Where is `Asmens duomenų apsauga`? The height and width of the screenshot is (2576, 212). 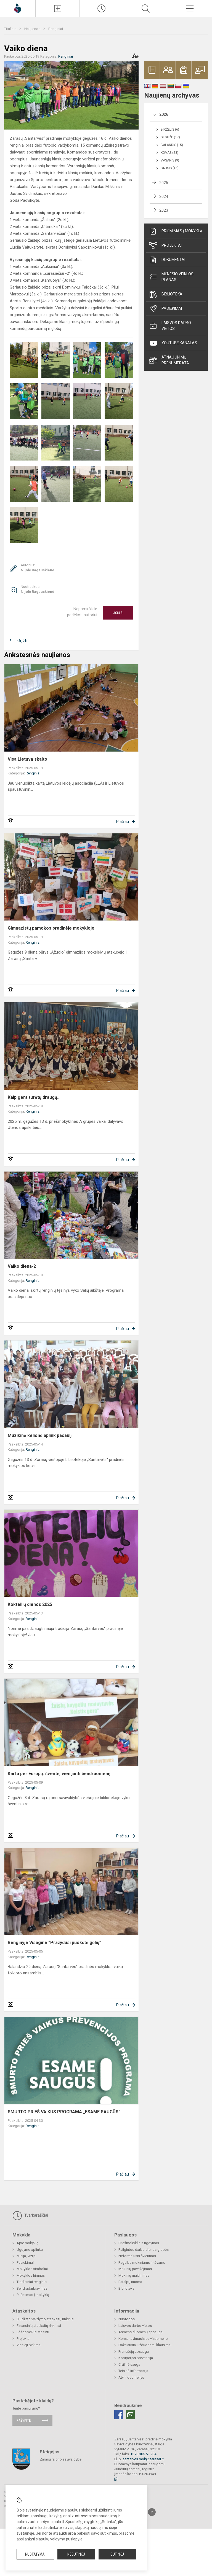
Asmens duomenų apsauga is located at coordinates (140, 2332).